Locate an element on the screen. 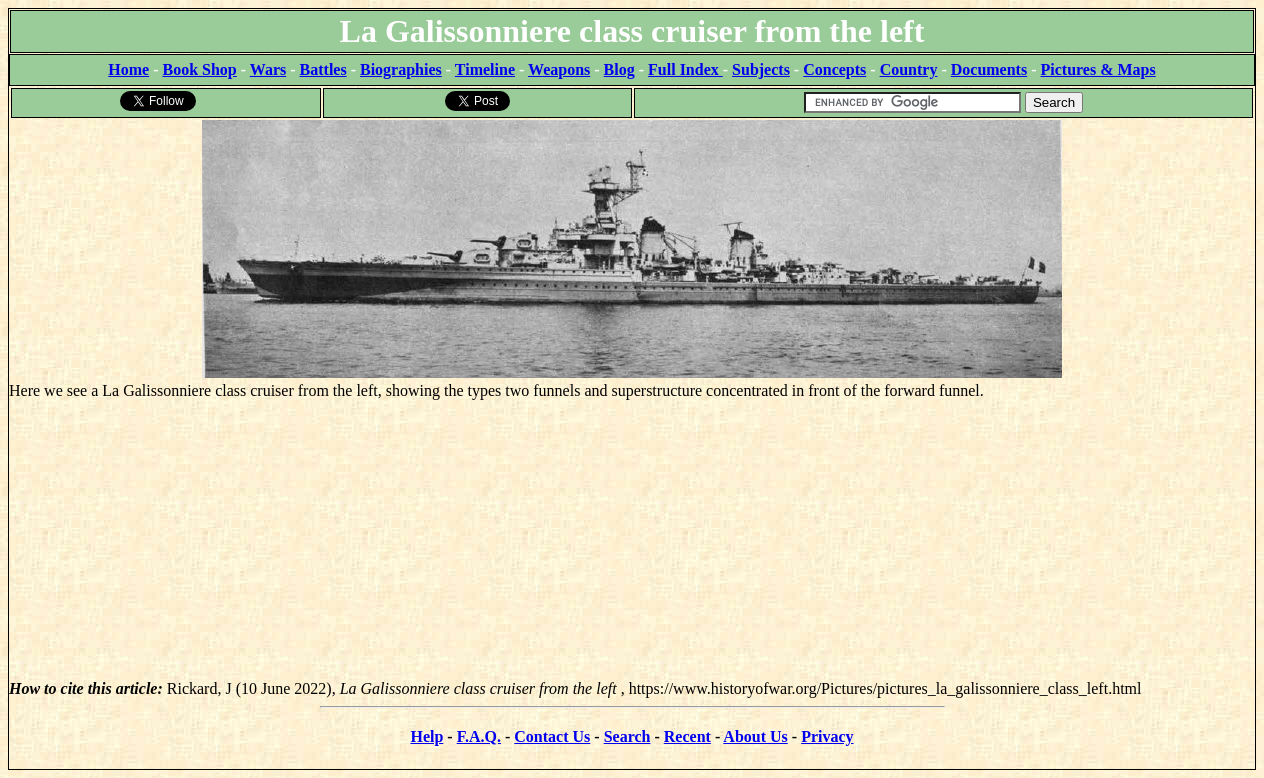  Home is located at coordinates (128, 69).